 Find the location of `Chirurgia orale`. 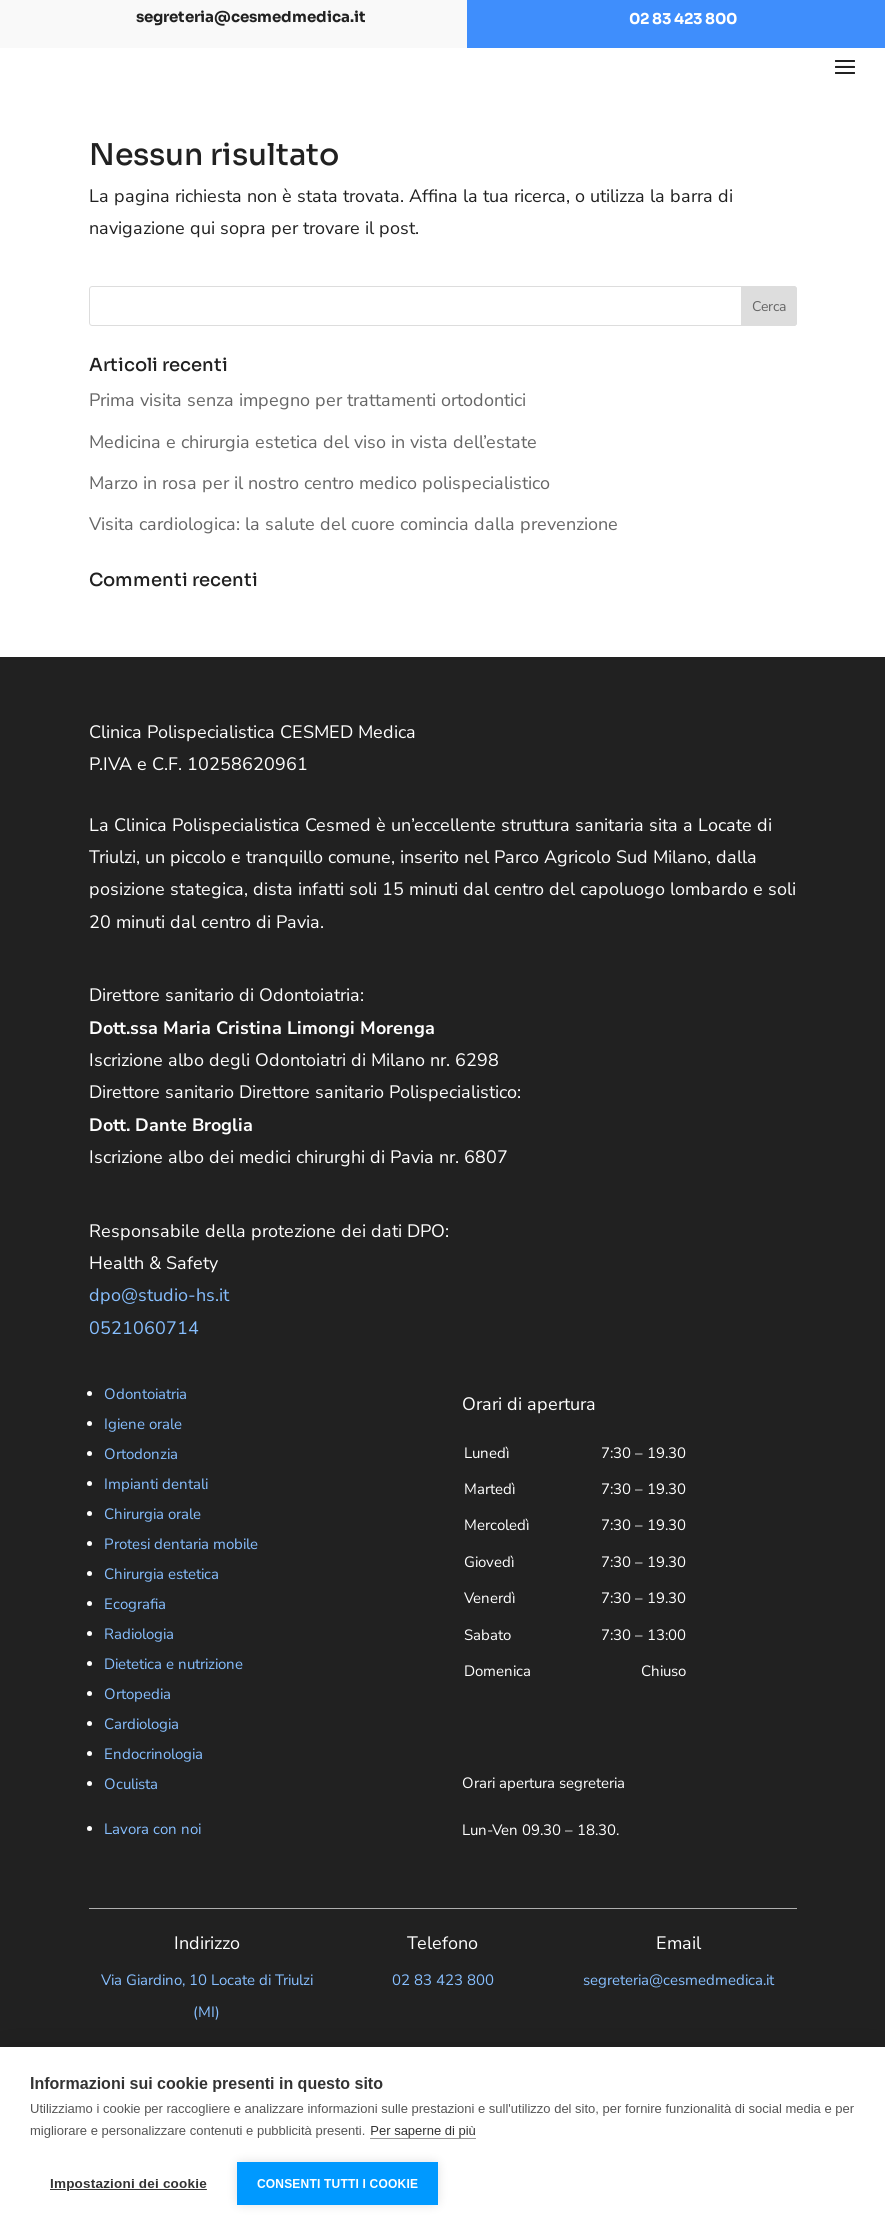

Chirurgia orale is located at coordinates (152, 1553).